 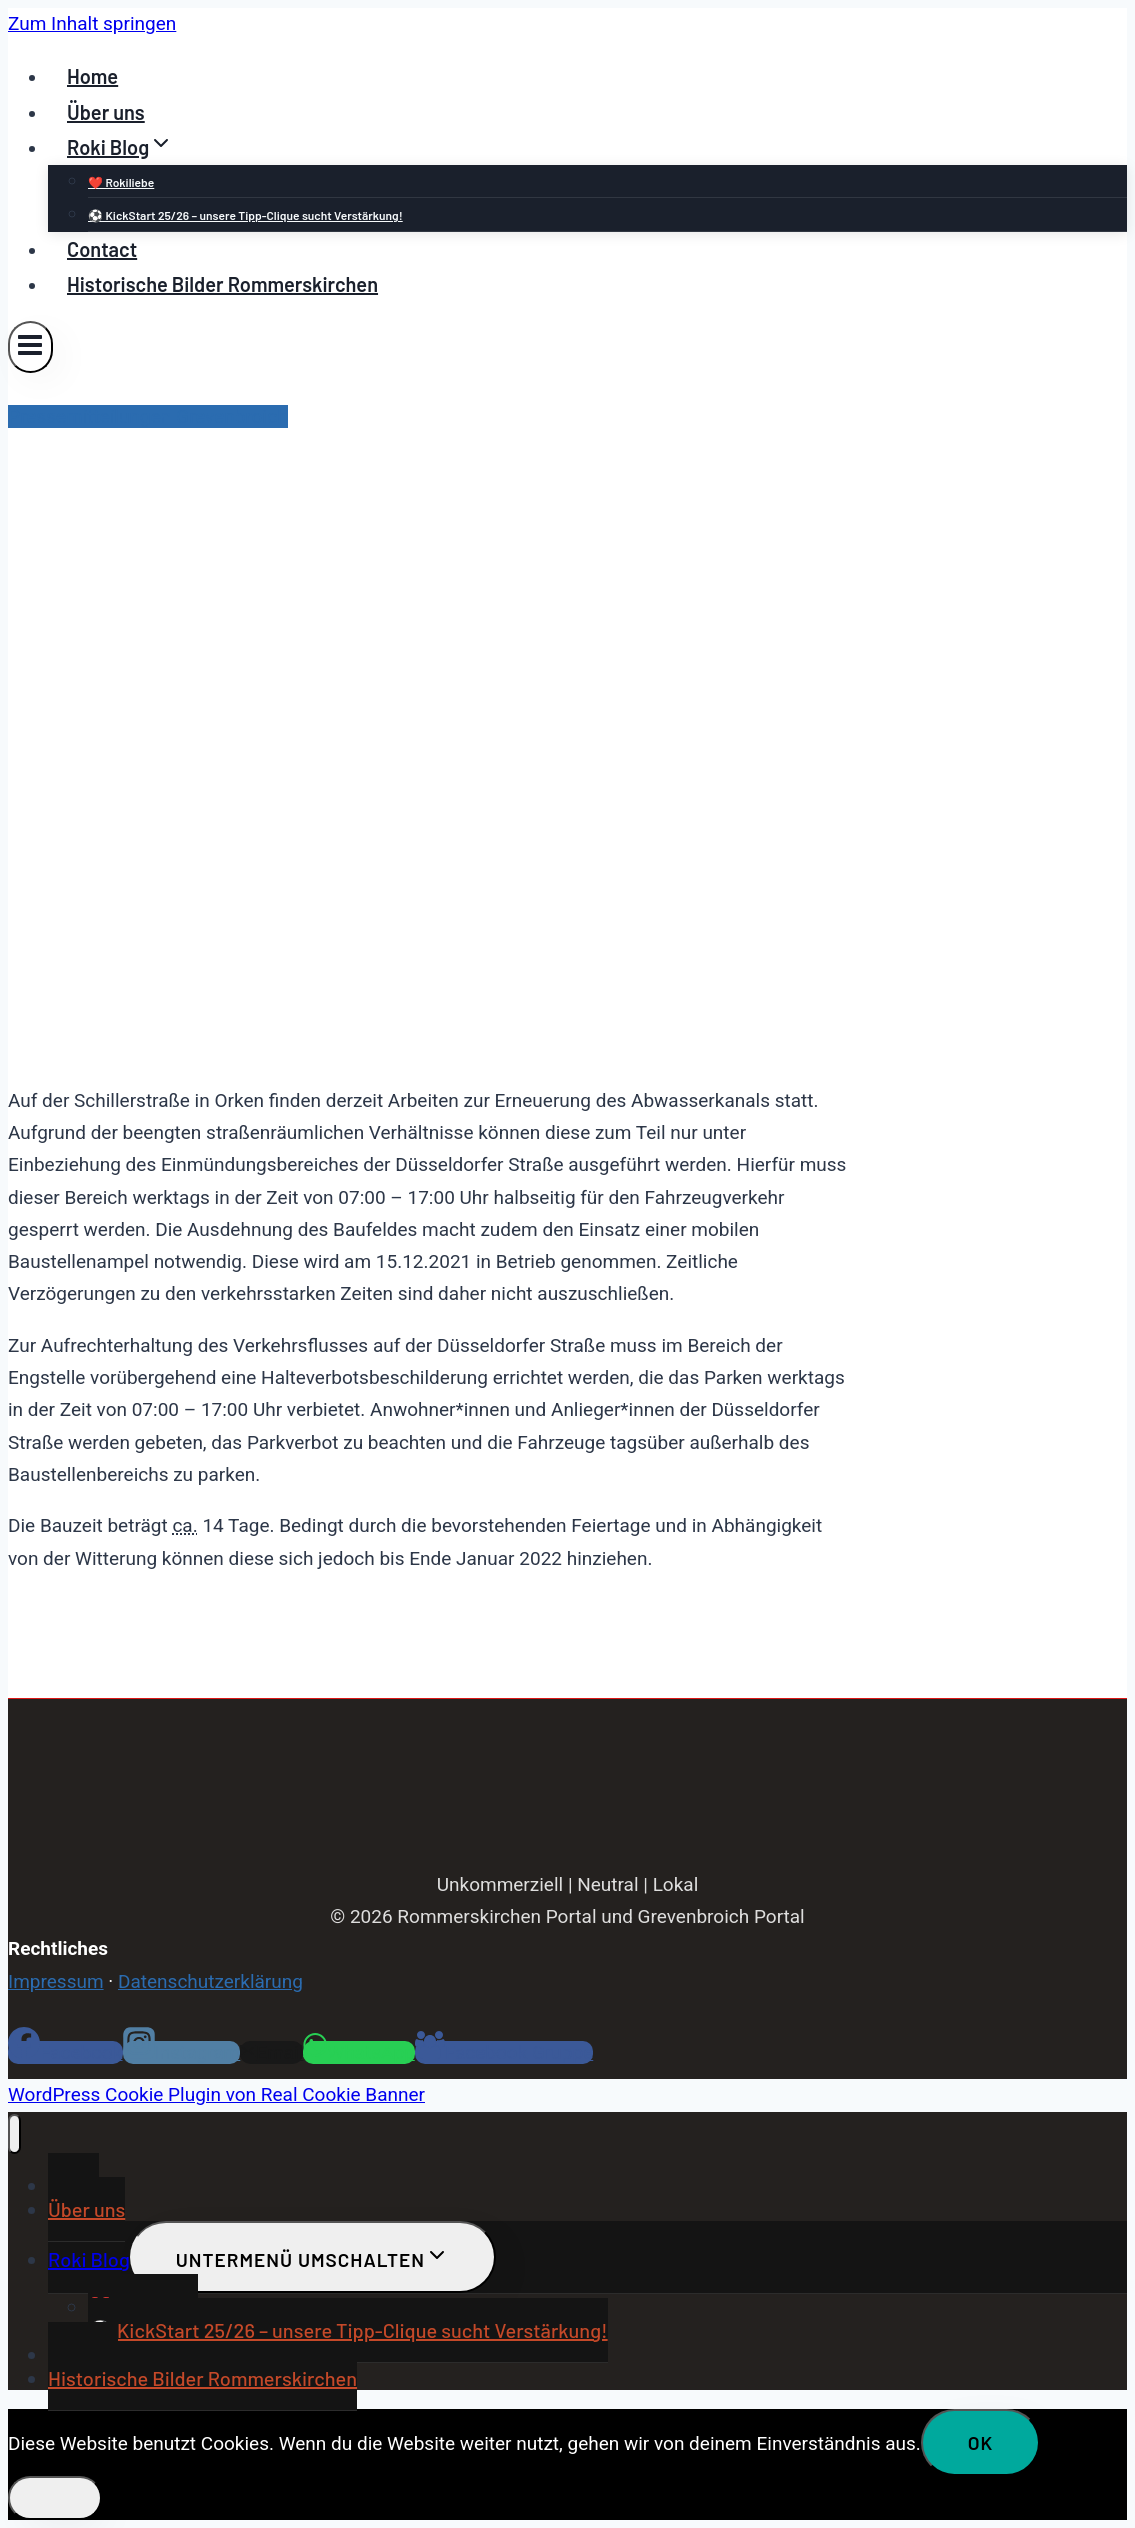 What do you see at coordinates (102, 249) in the screenshot?
I see `Contact` at bounding box center [102, 249].